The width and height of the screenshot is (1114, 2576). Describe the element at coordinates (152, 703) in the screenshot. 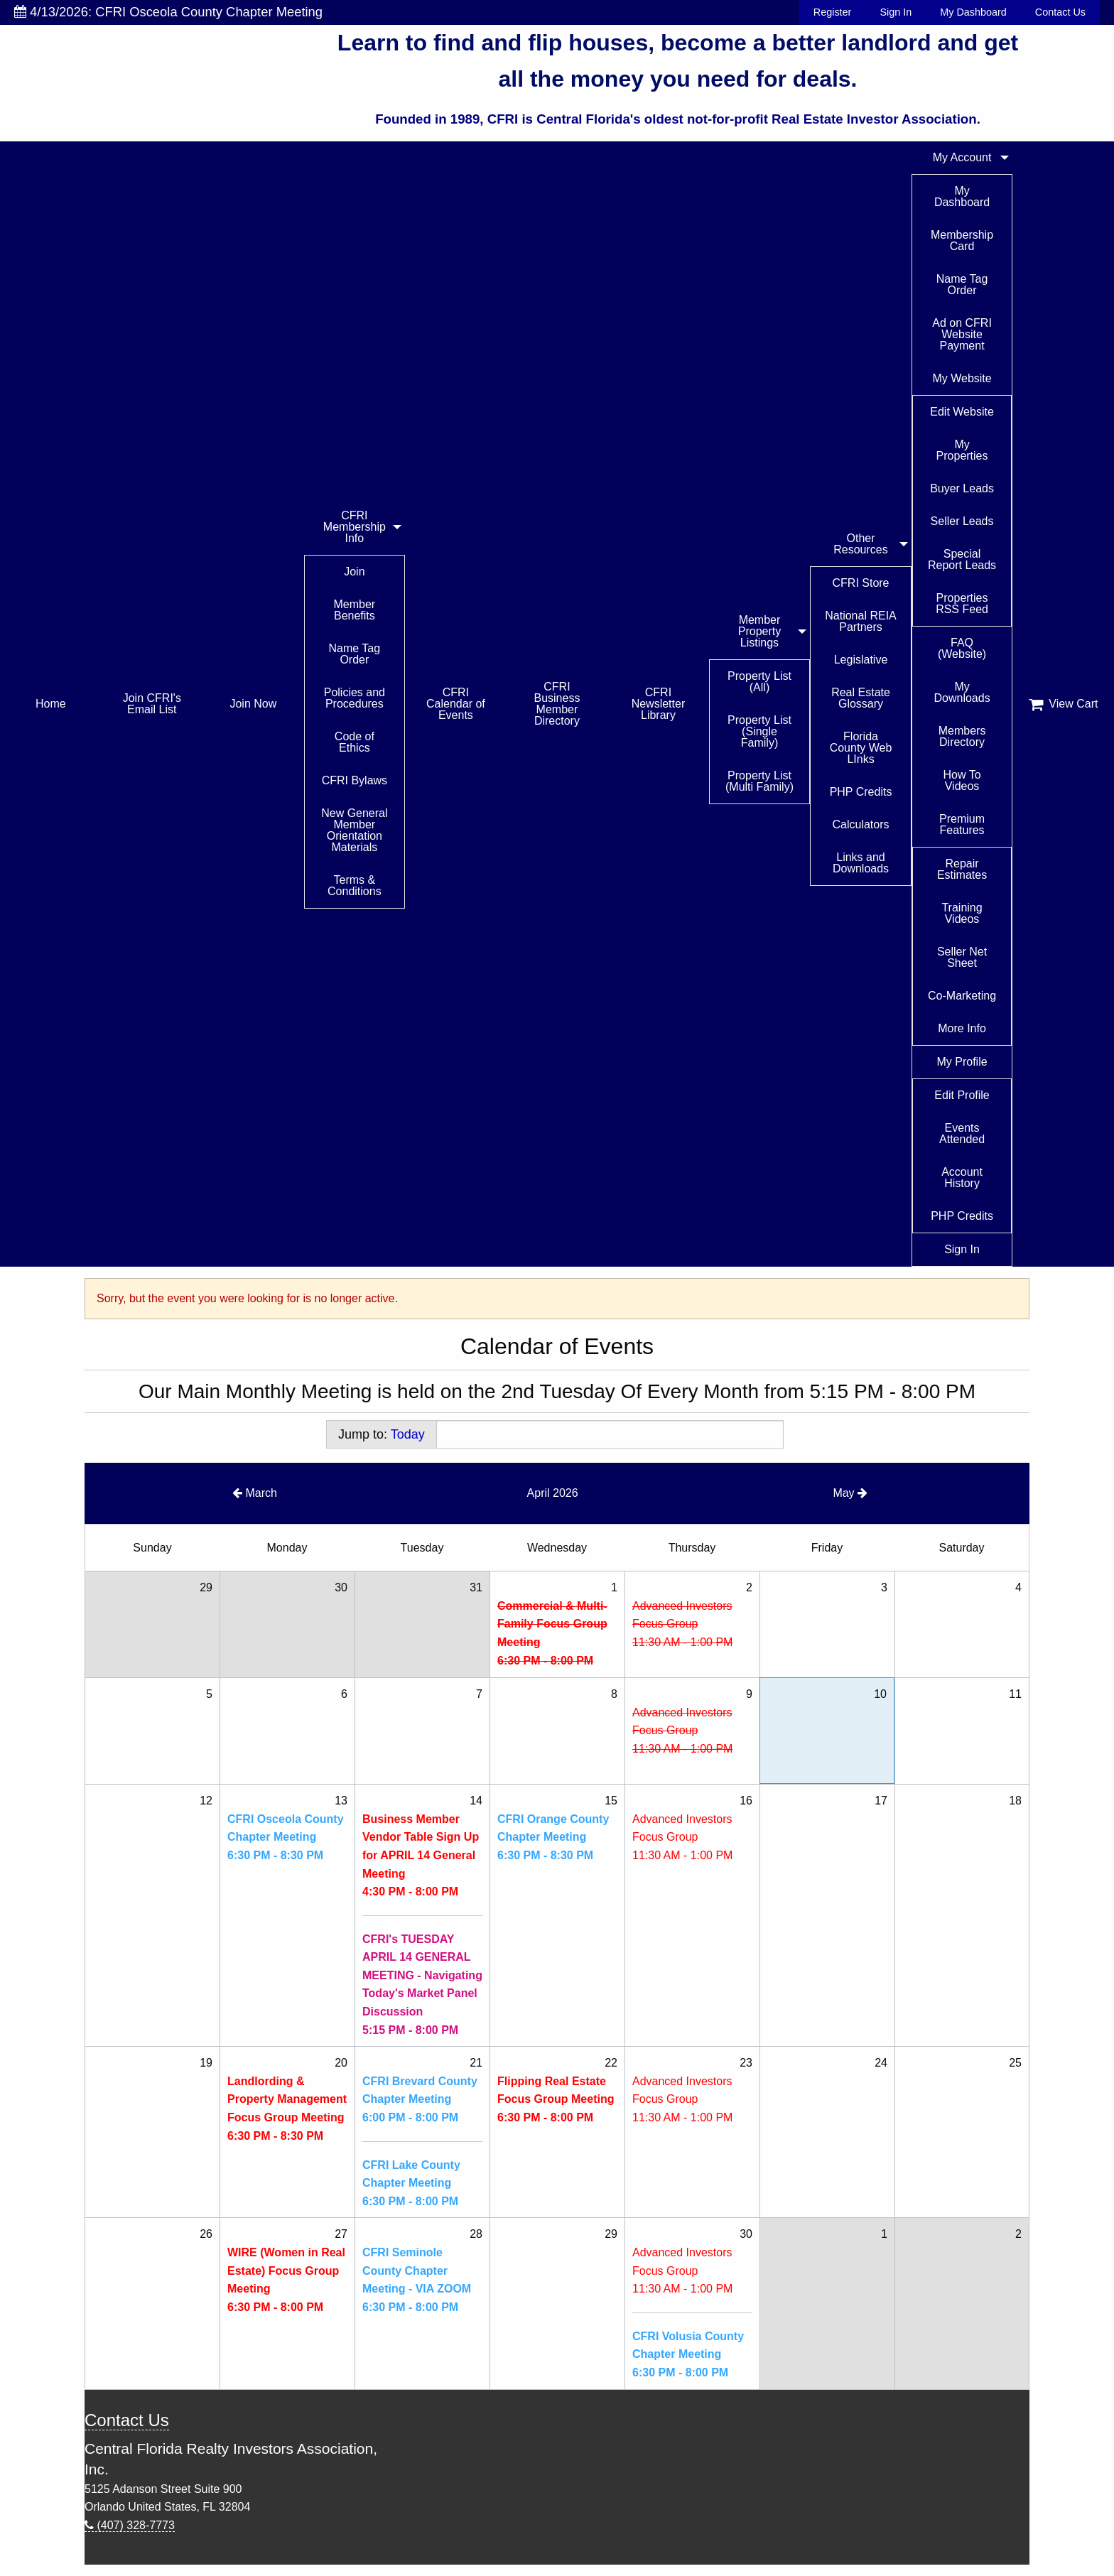

I see `Join CFRI's Email List` at that location.